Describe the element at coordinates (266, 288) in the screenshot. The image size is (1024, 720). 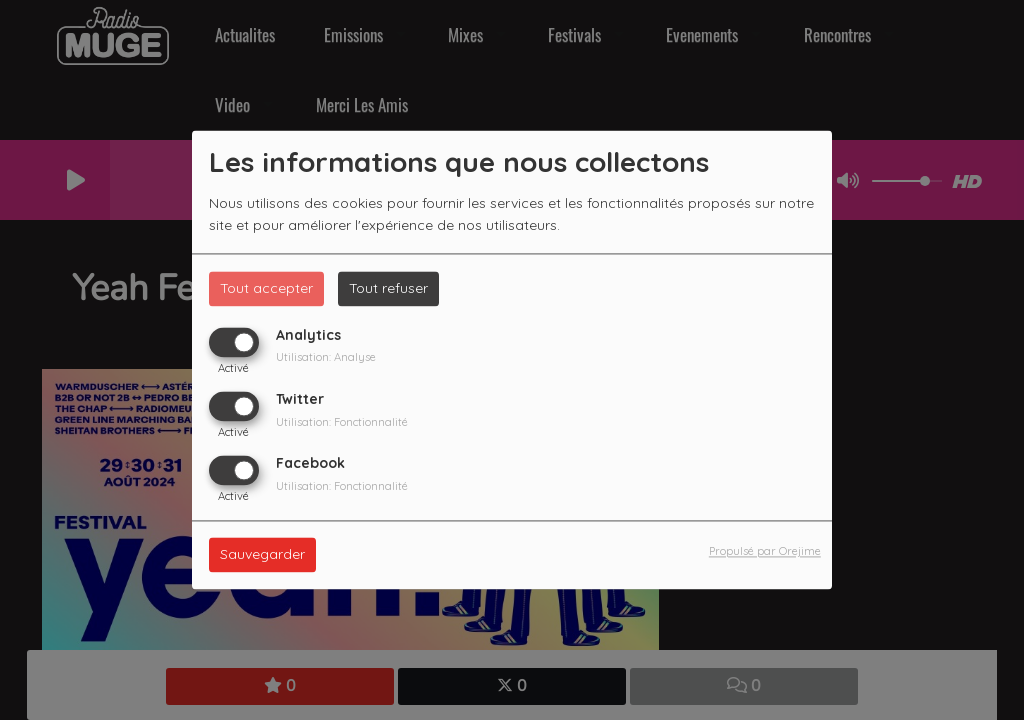
I see `Tout accepter` at that location.